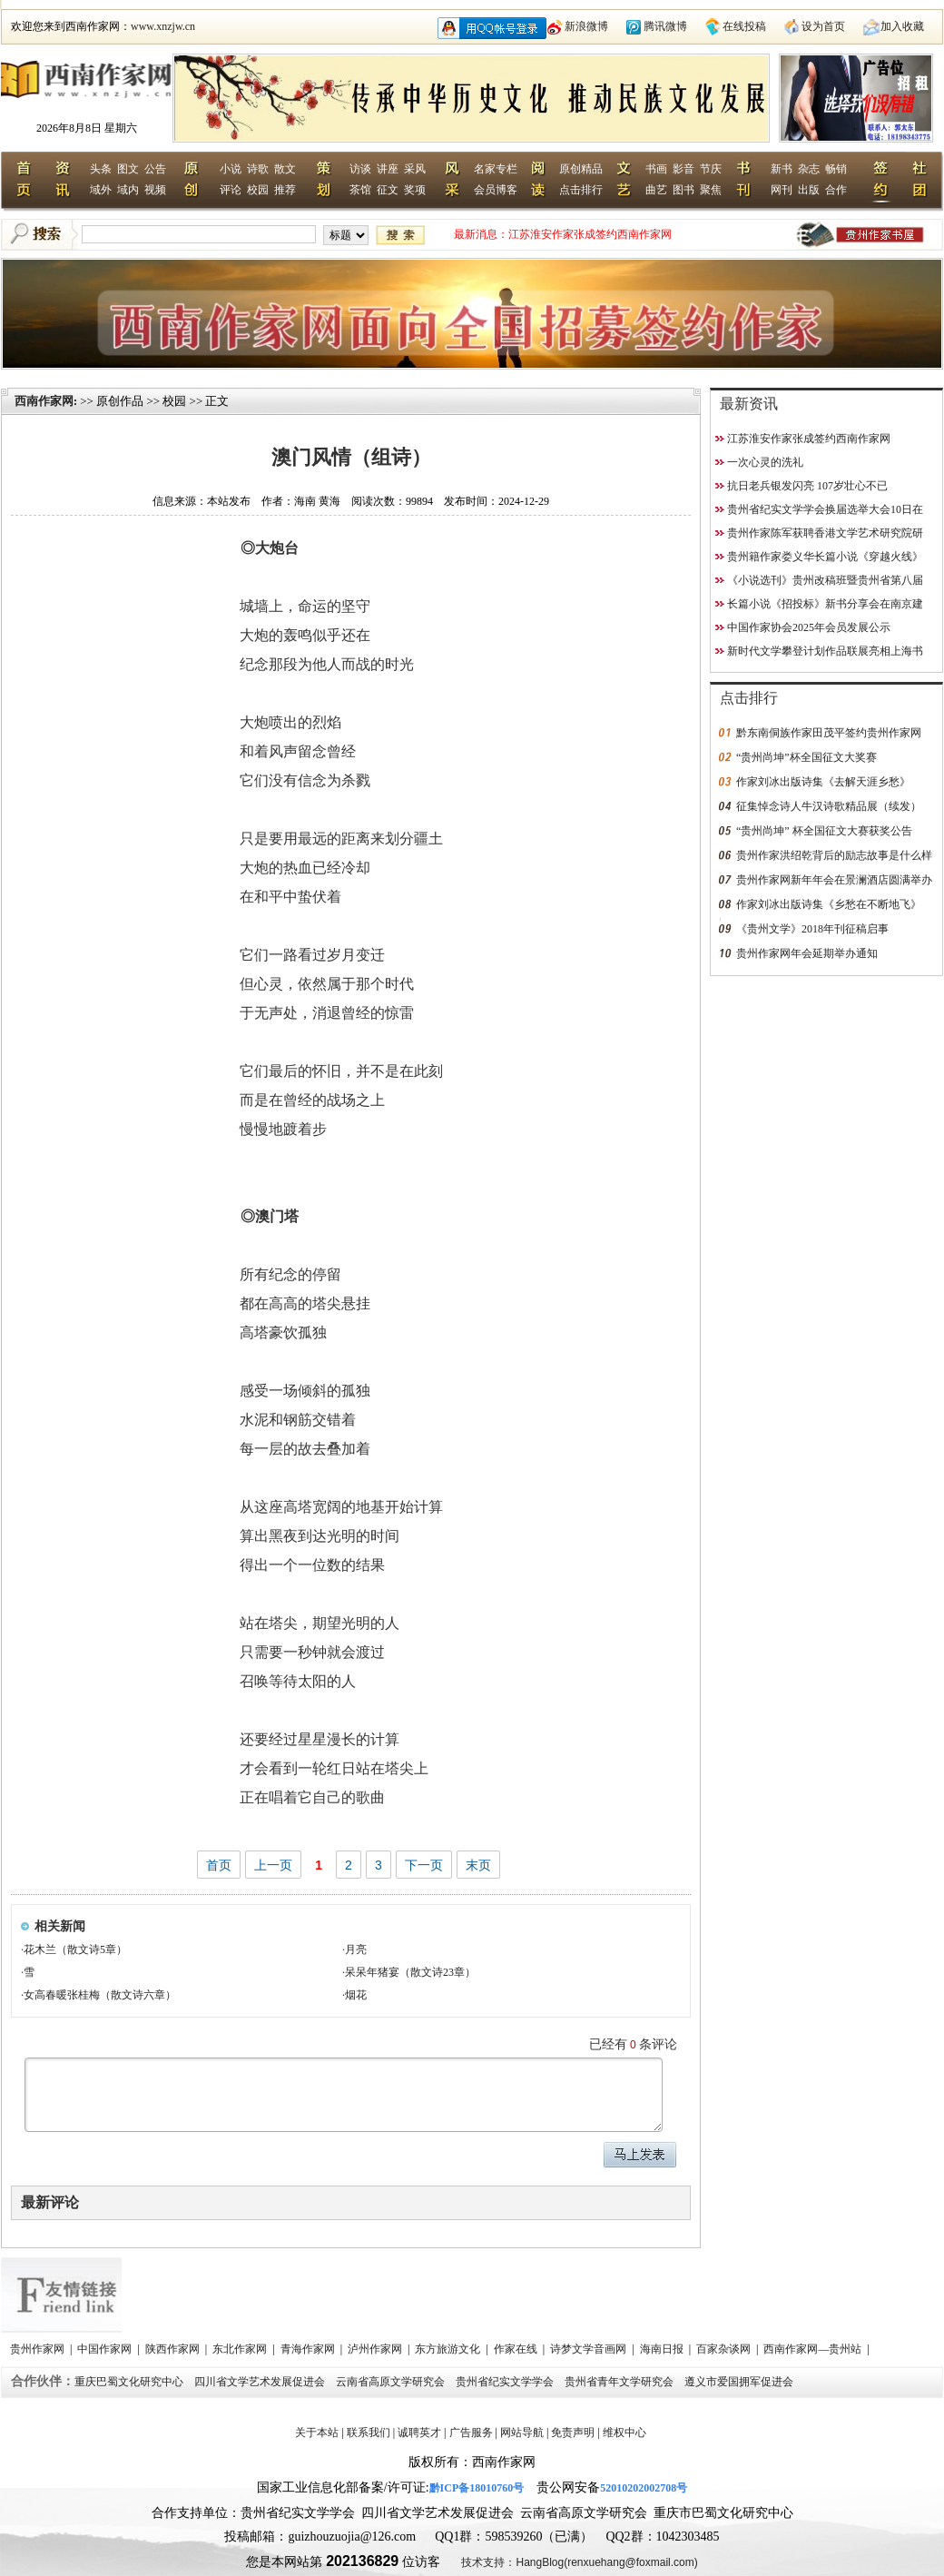 This screenshot has width=944, height=2576. Describe the element at coordinates (620, 2381) in the screenshot. I see `贵州省青年文学研究会` at that location.